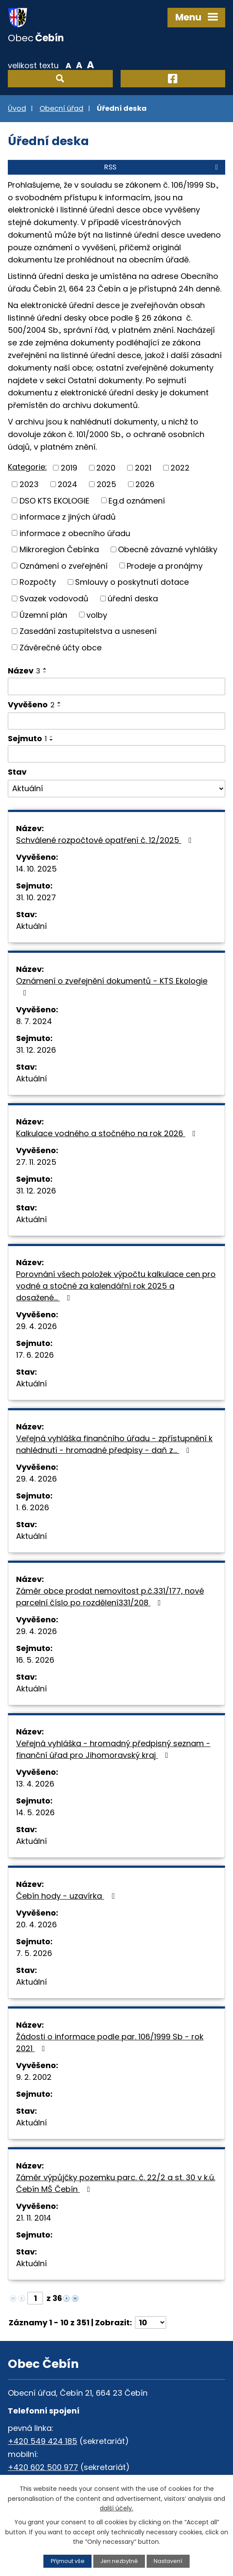  I want to click on Veřejná vyhláška finančního úřadu - zpřístupnění k nahlédnutí - hromadné předpisy - daň z…, so click(114, 1444).